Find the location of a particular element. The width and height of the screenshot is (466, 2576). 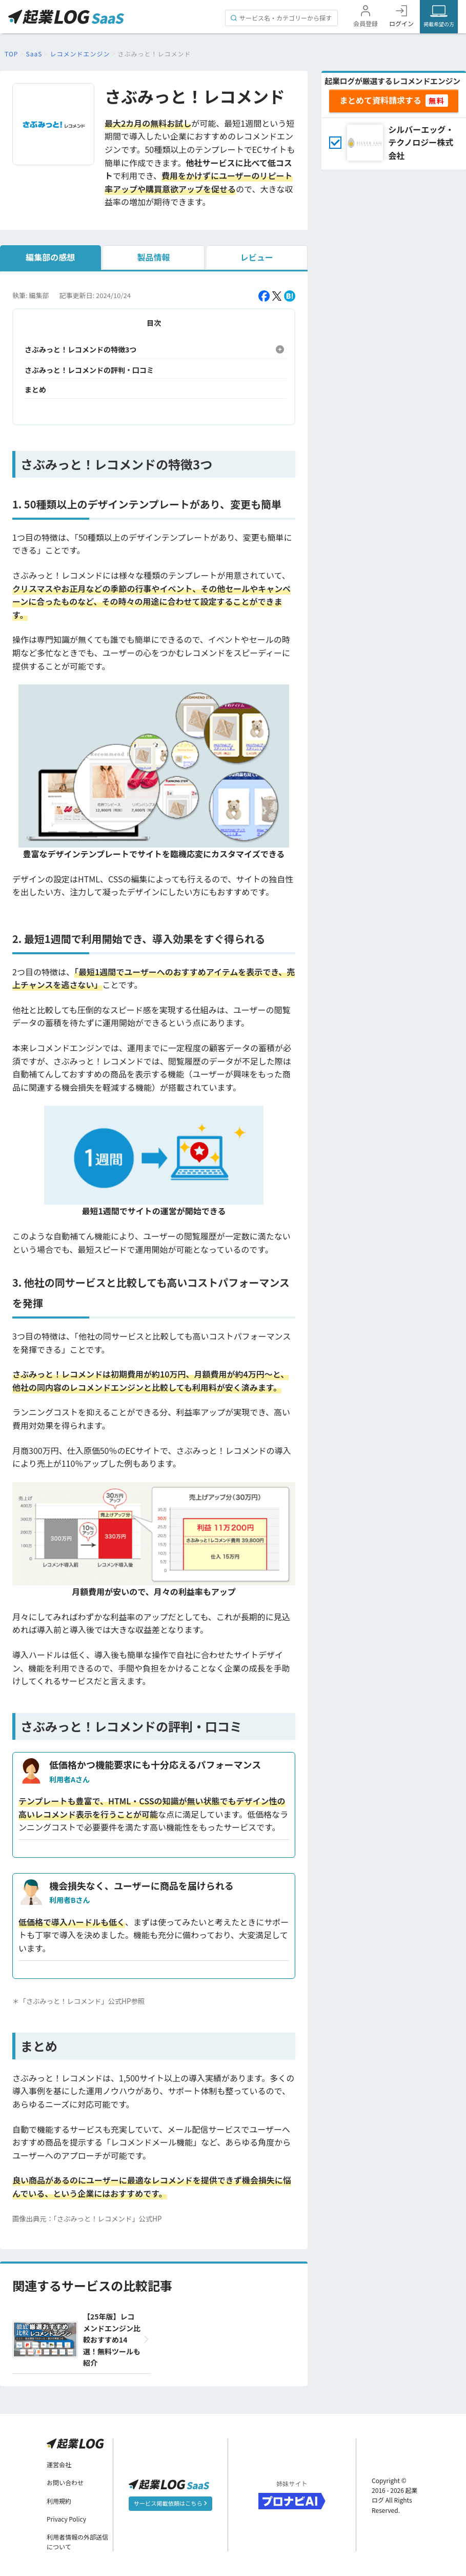

掲載希望の方 is located at coordinates (438, 24).